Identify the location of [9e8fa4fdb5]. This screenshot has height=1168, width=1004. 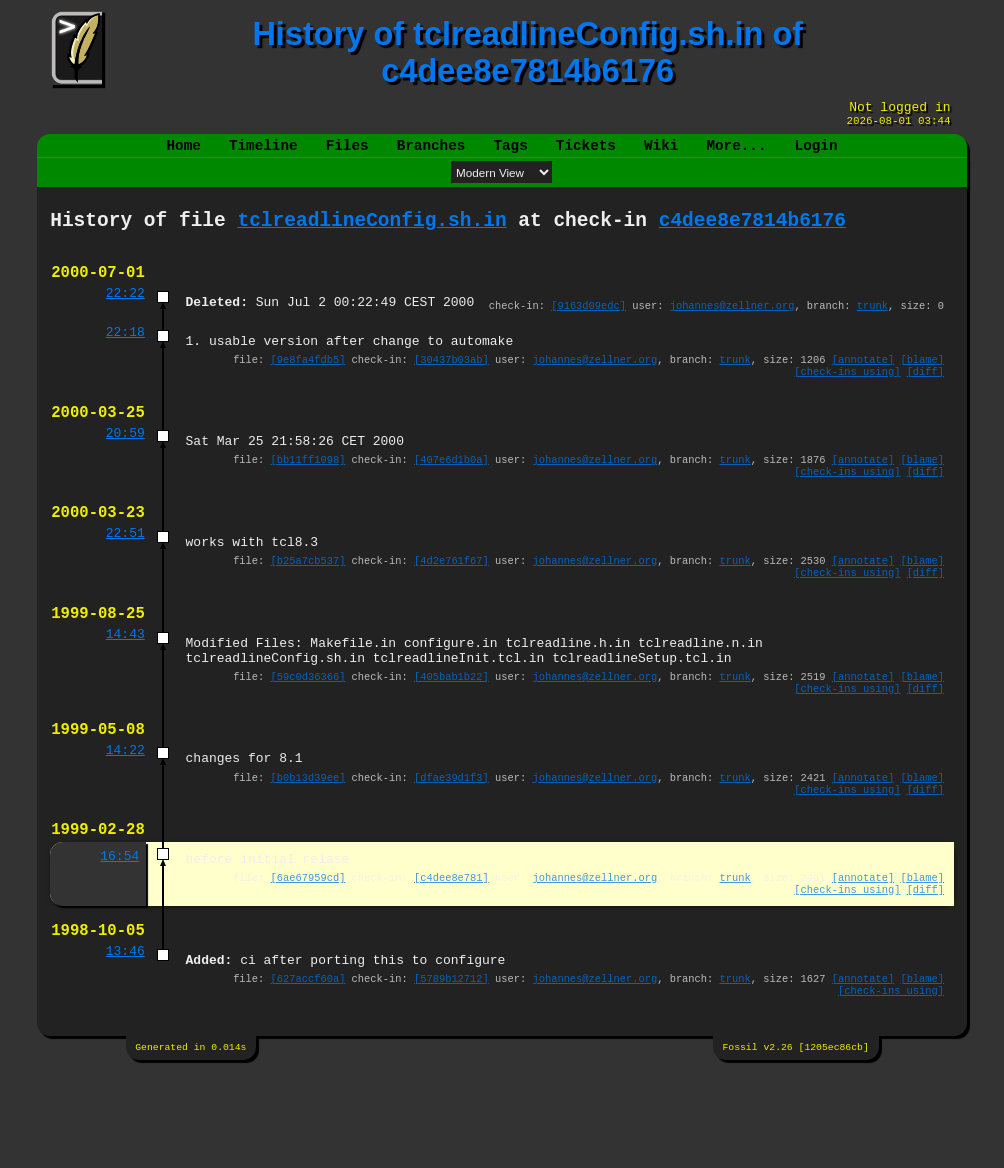
(308, 384).